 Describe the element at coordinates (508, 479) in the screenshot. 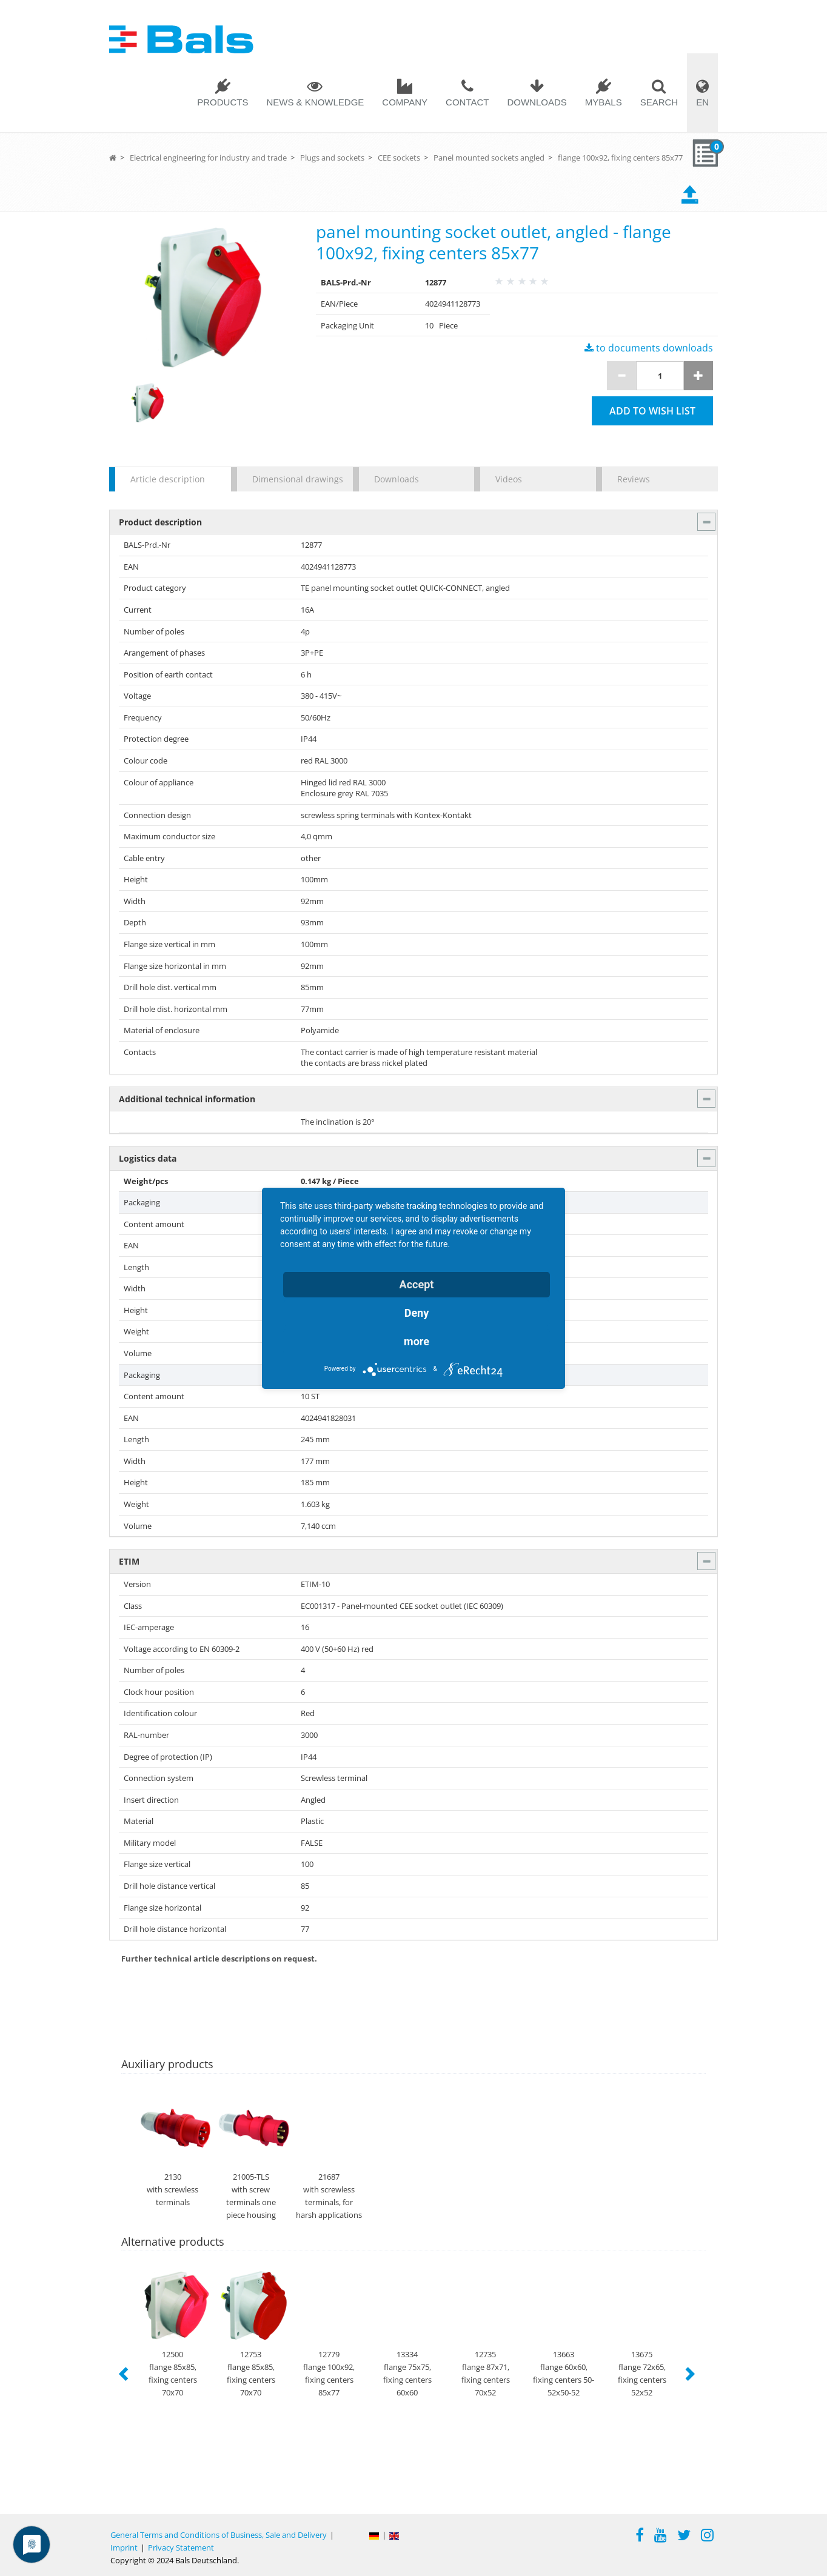

I see `Videos` at that location.